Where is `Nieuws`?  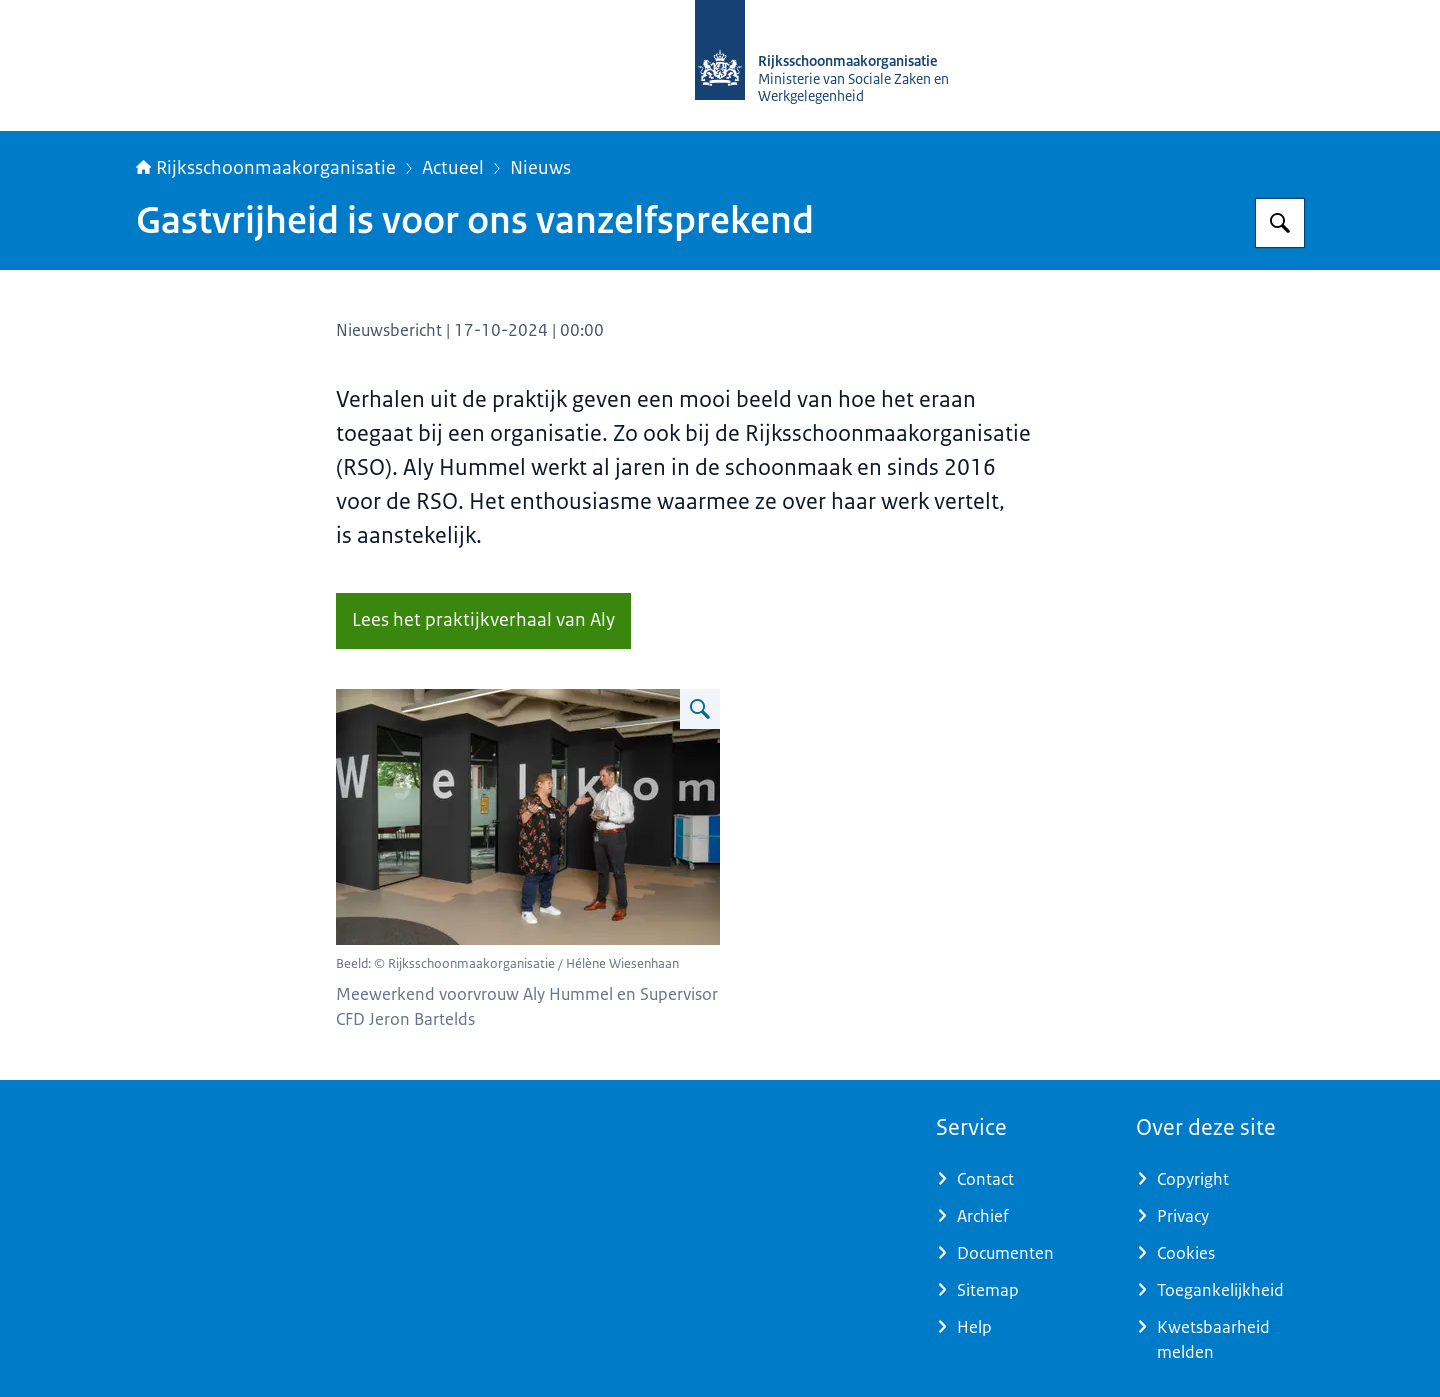
Nieuws is located at coordinates (540, 168).